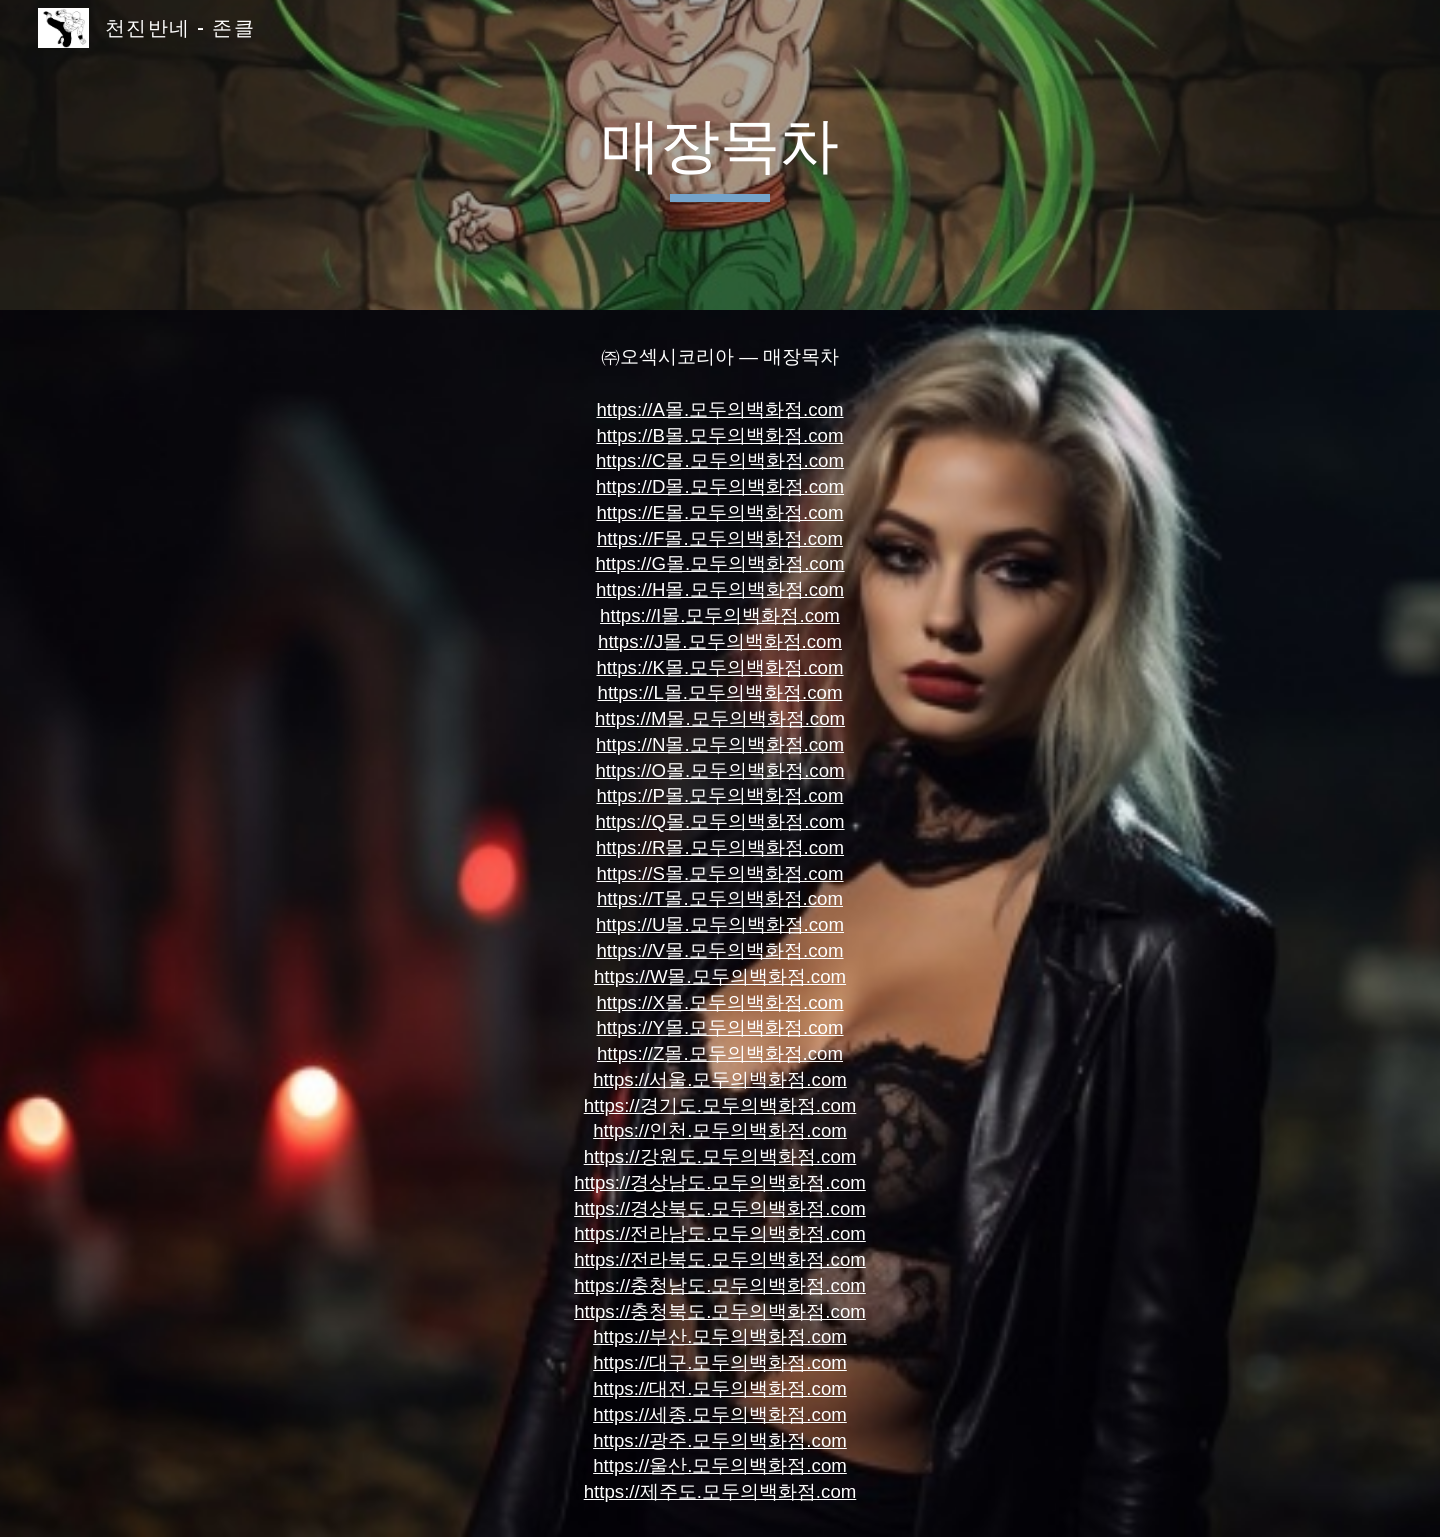  Describe the element at coordinates (720, 155) in the screenshot. I see `[main]` at that location.